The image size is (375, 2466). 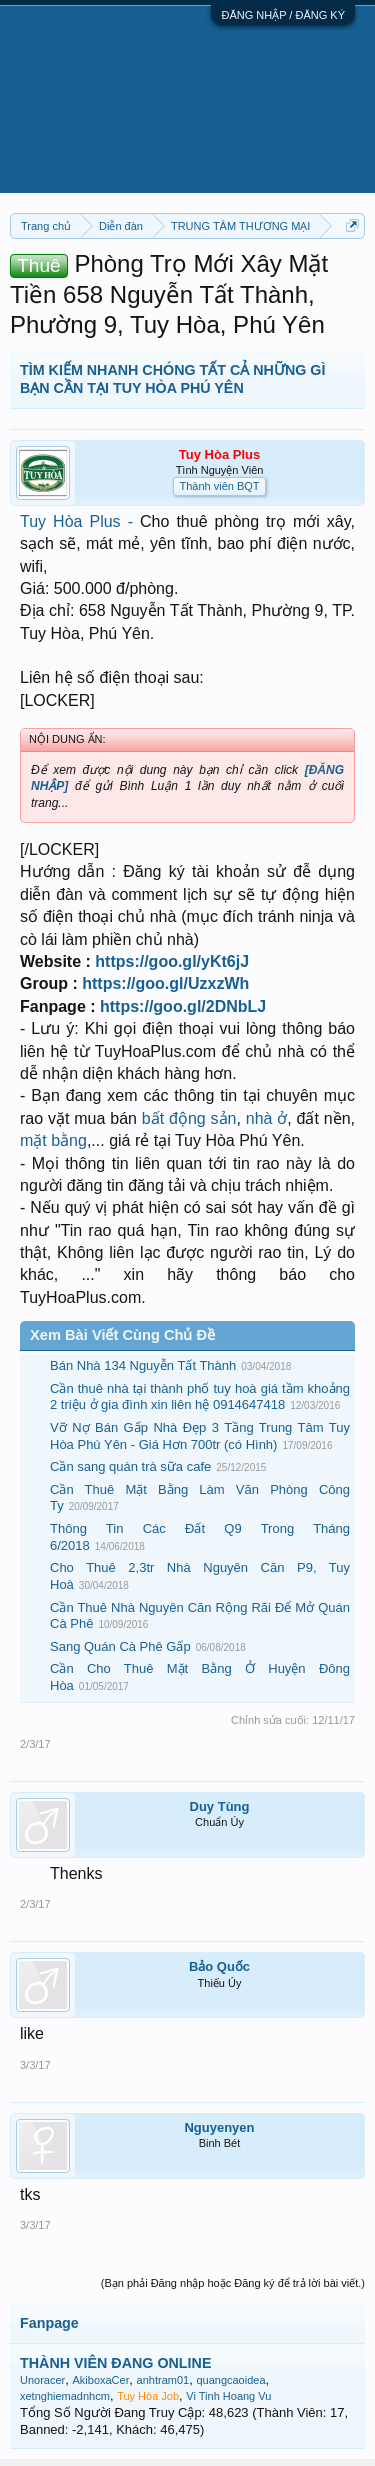 I want to click on https://goo.gl/2DNbLJ, so click(x=183, y=1006).